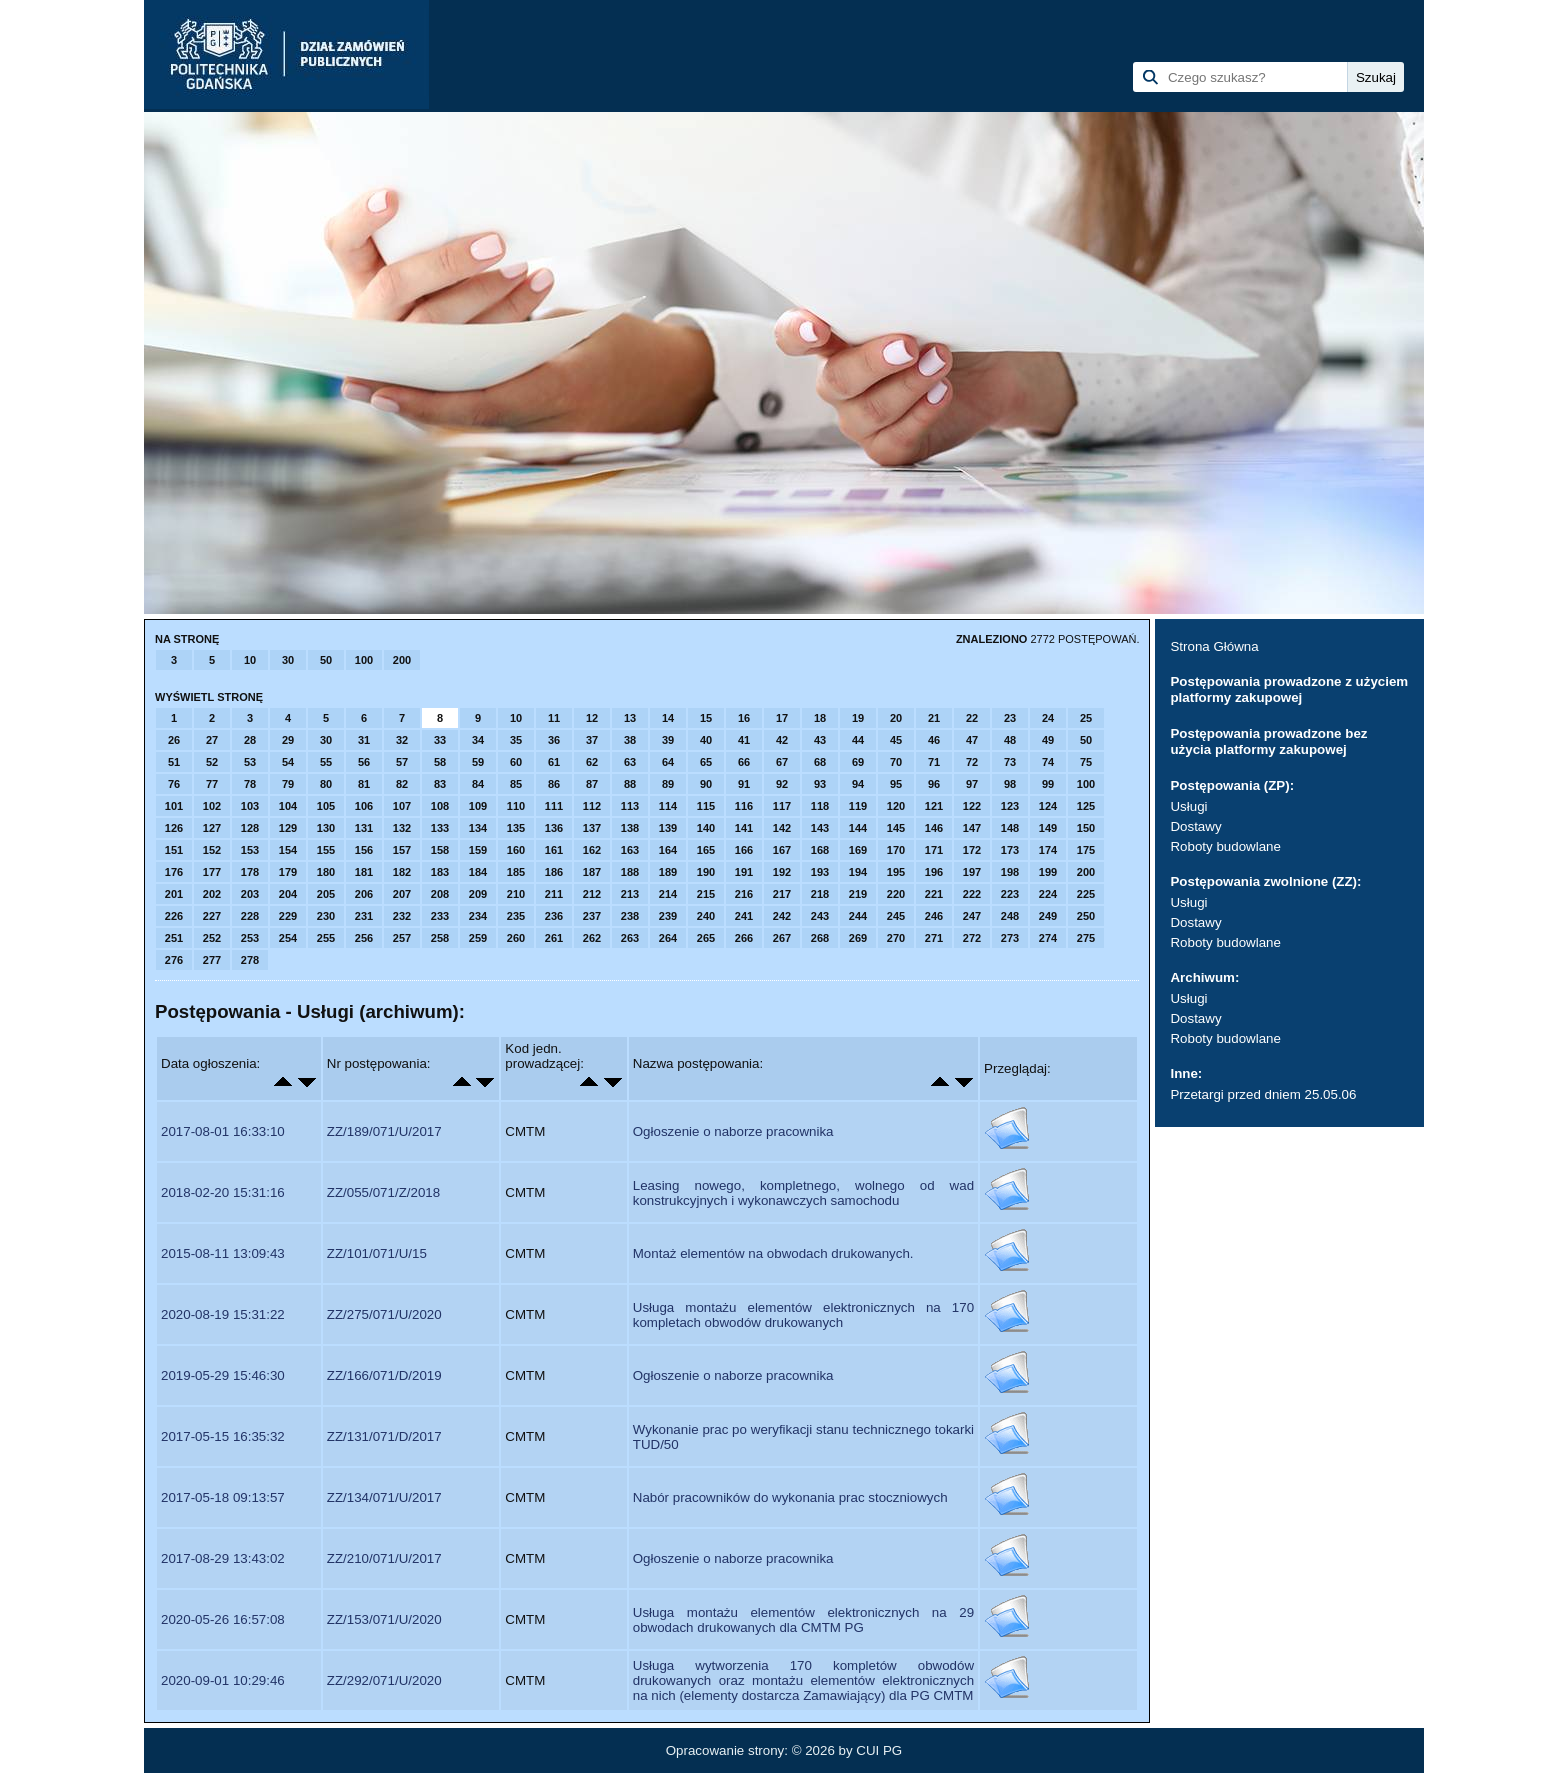 The height and width of the screenshot is (1773, 1568). What do you see at coordinates (1010, 762) in the screenshot?
I see `73` at bounding box center [1010, 762].